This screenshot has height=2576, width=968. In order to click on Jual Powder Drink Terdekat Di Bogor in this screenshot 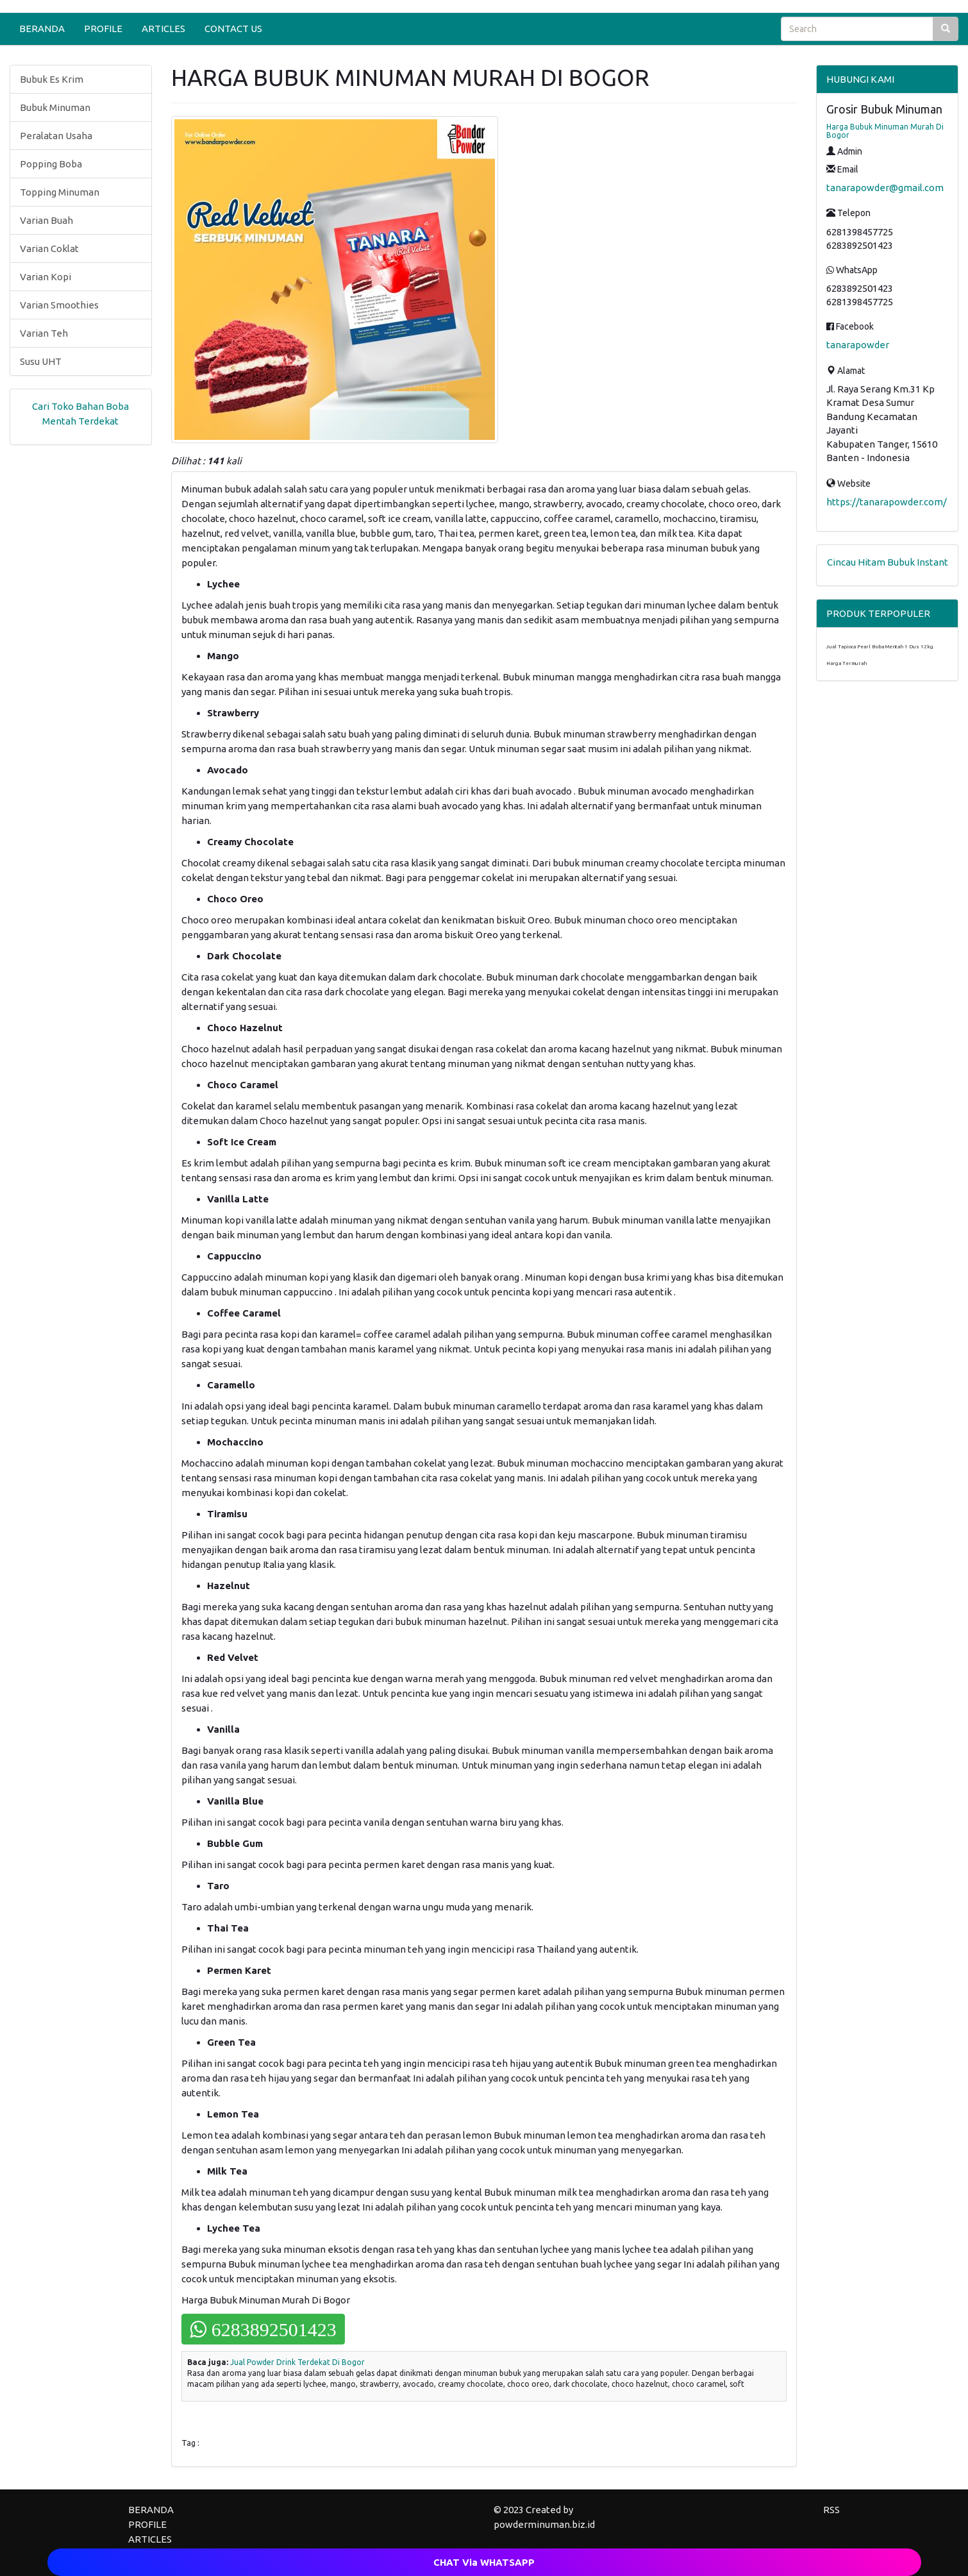, I will do `click(297, 2362)`.